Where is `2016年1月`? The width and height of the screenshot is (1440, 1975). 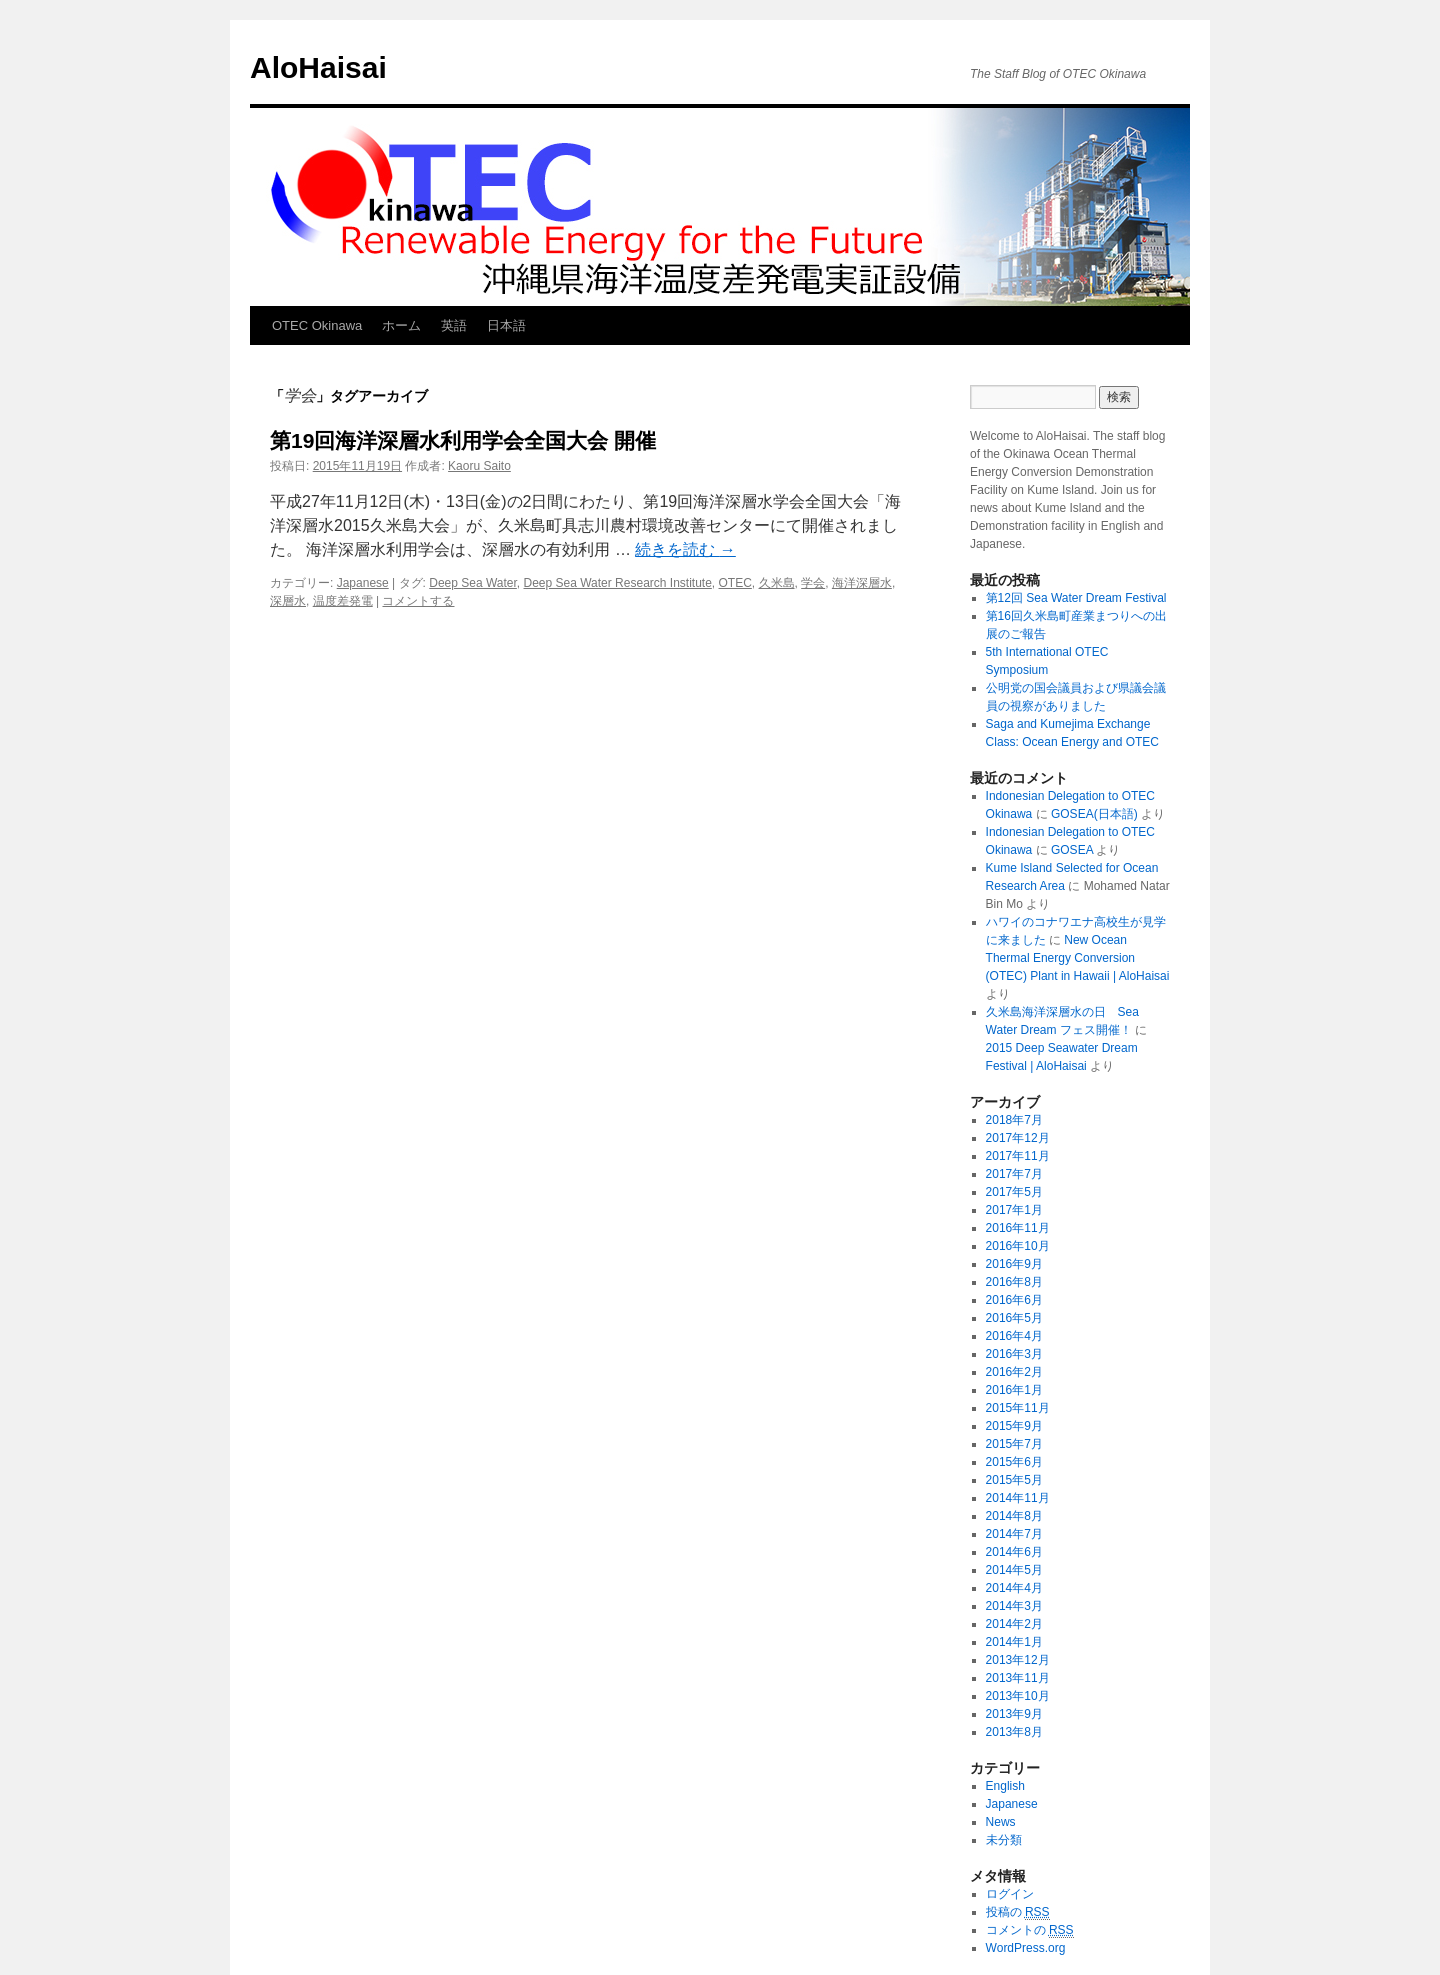
2016年1月 is located at coordinates (1014, 1390).